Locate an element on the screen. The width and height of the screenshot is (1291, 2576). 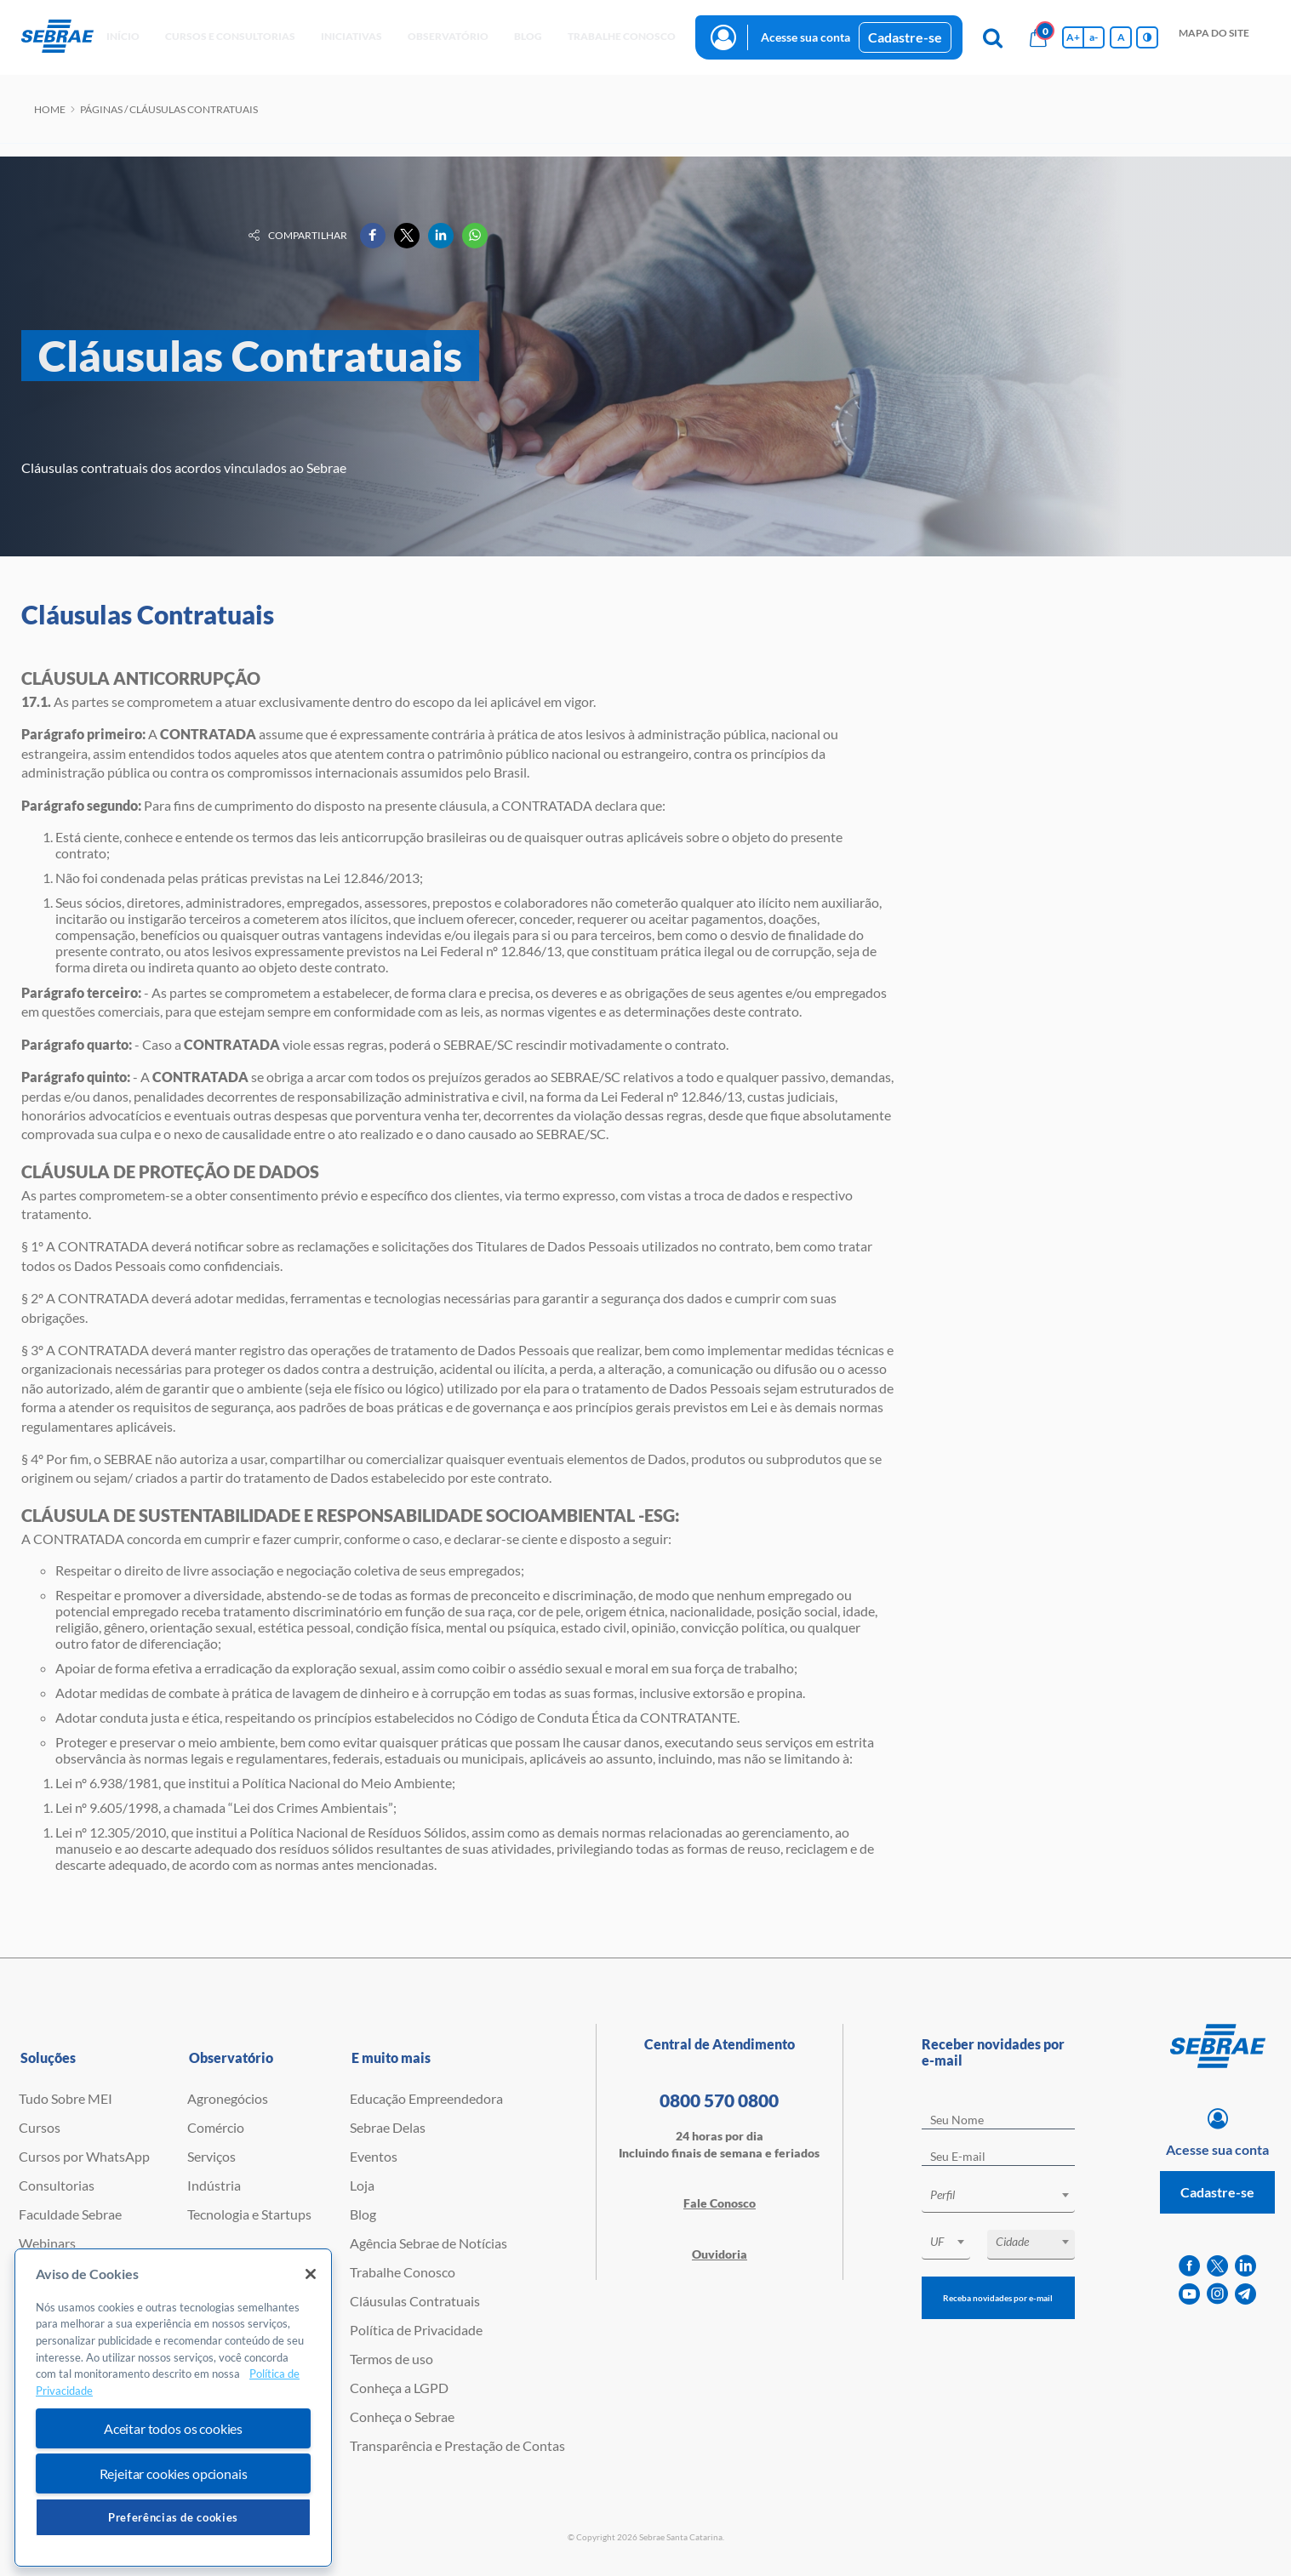
Conheça o Sebrae is located at coordinates (402, 2416).